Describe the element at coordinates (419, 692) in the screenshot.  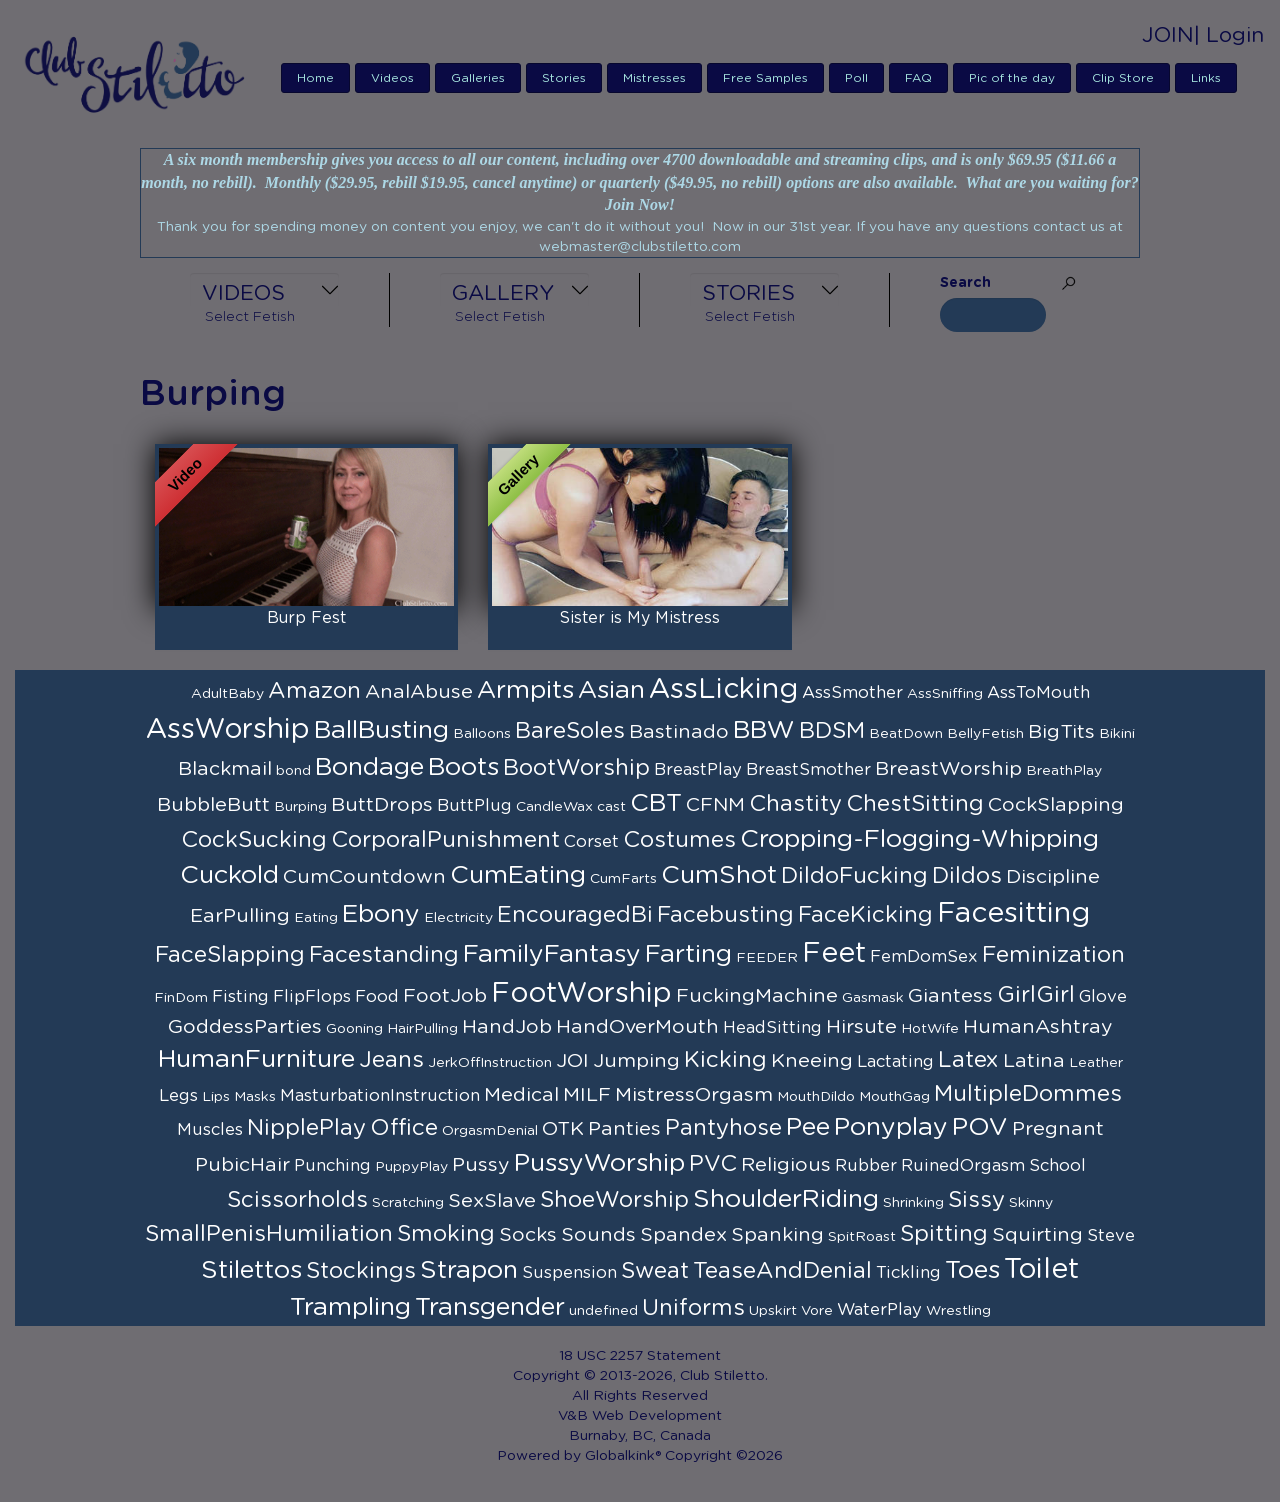
I see `AnalAbuse` at that location.